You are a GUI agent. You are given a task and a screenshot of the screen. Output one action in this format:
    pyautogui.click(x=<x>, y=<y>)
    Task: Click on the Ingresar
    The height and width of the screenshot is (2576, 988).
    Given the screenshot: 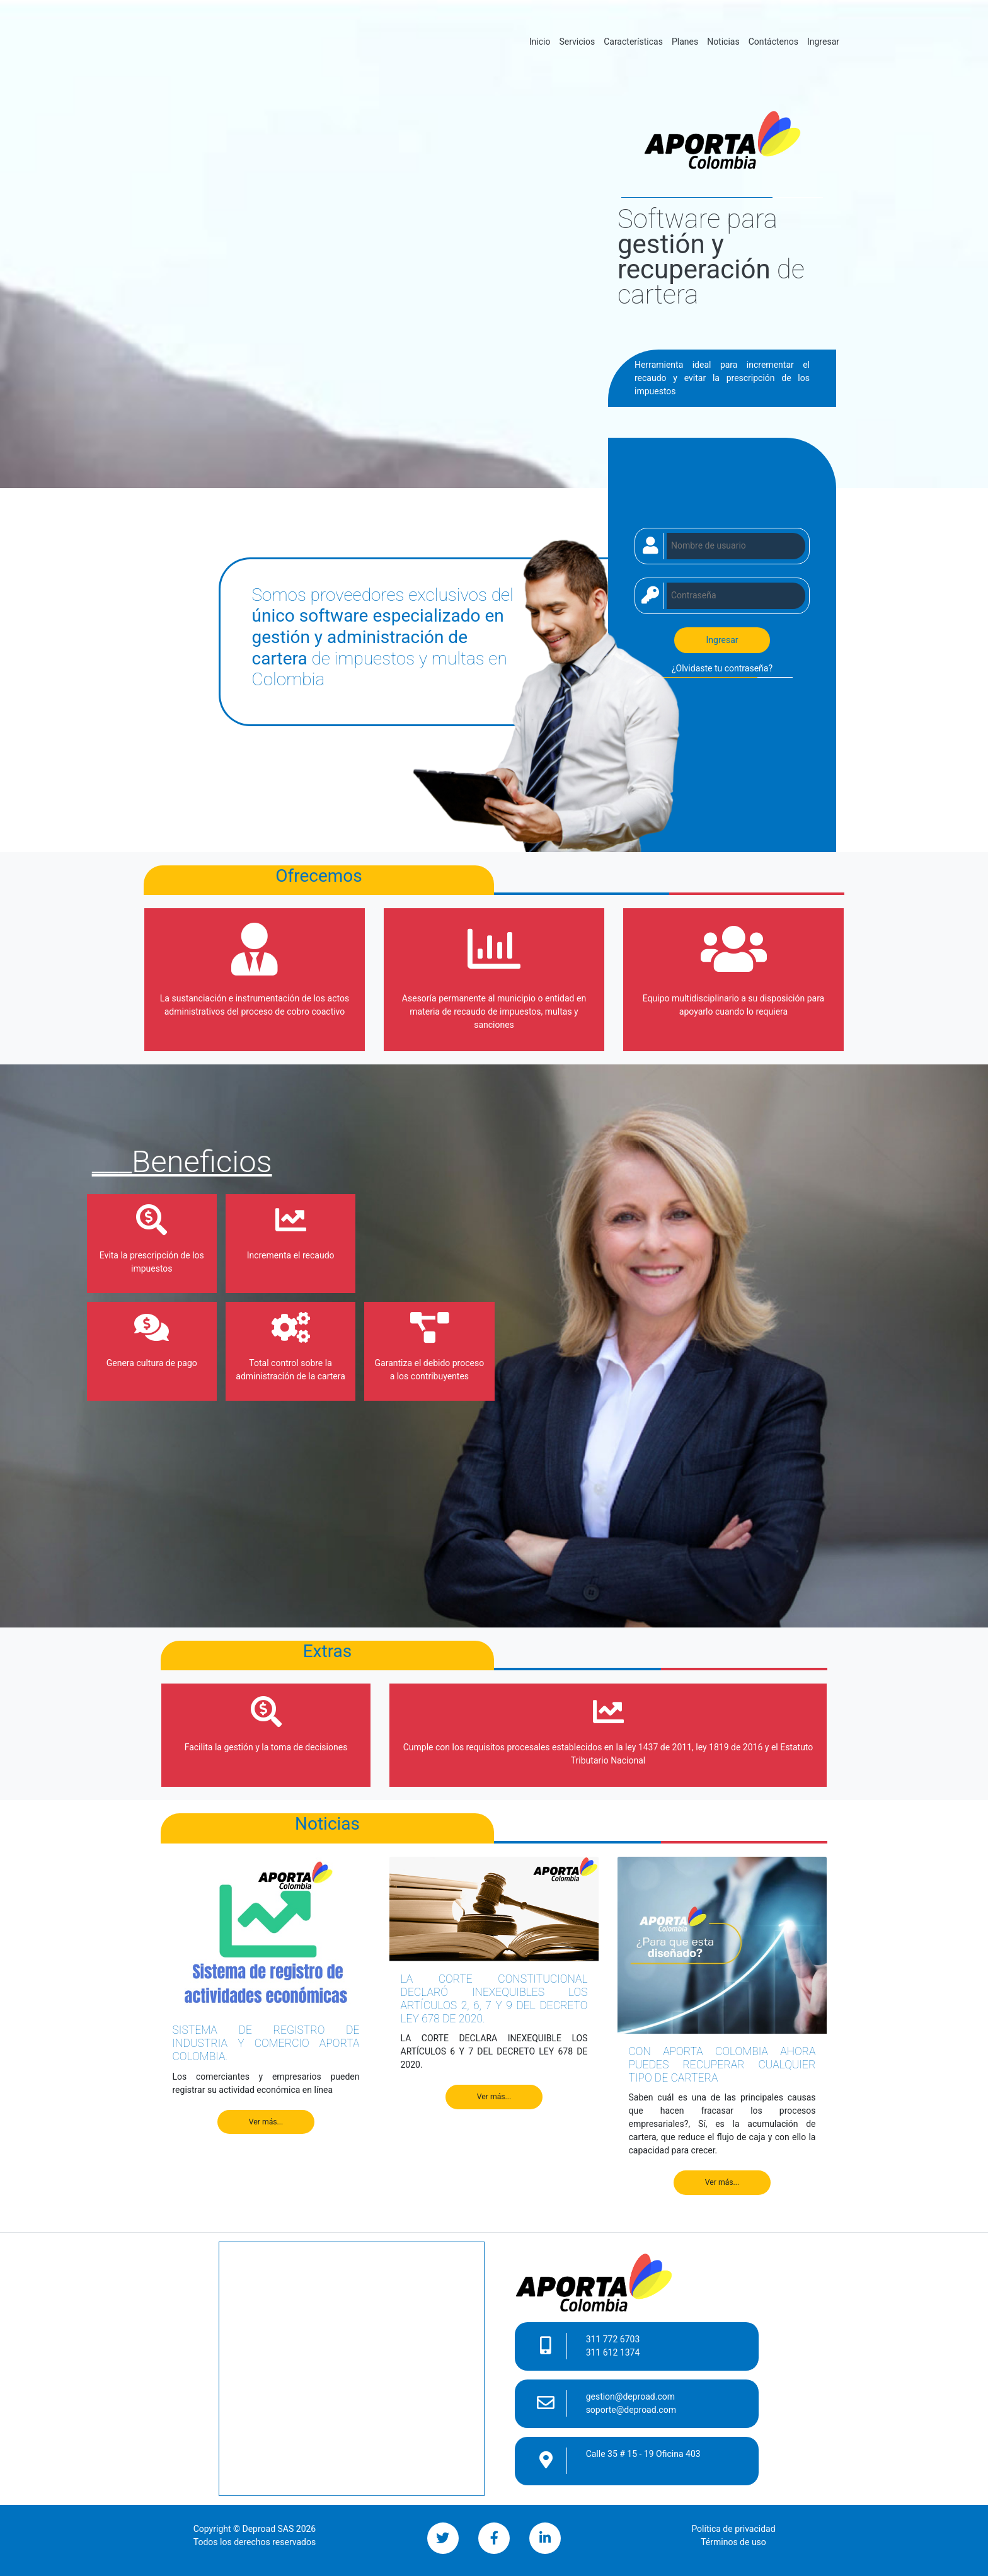 What is the action you would take?
    pyautogui.click(x=823, y=42)
    